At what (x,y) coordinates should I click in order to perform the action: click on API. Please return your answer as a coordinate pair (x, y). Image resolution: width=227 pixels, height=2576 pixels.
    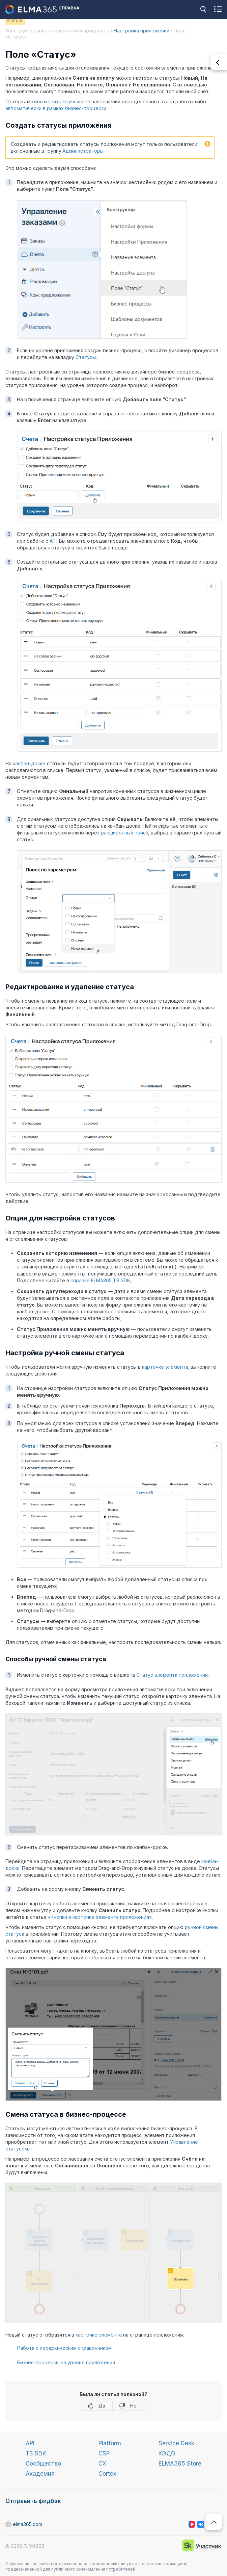
    Looking at the image, I should click on (53, 541).